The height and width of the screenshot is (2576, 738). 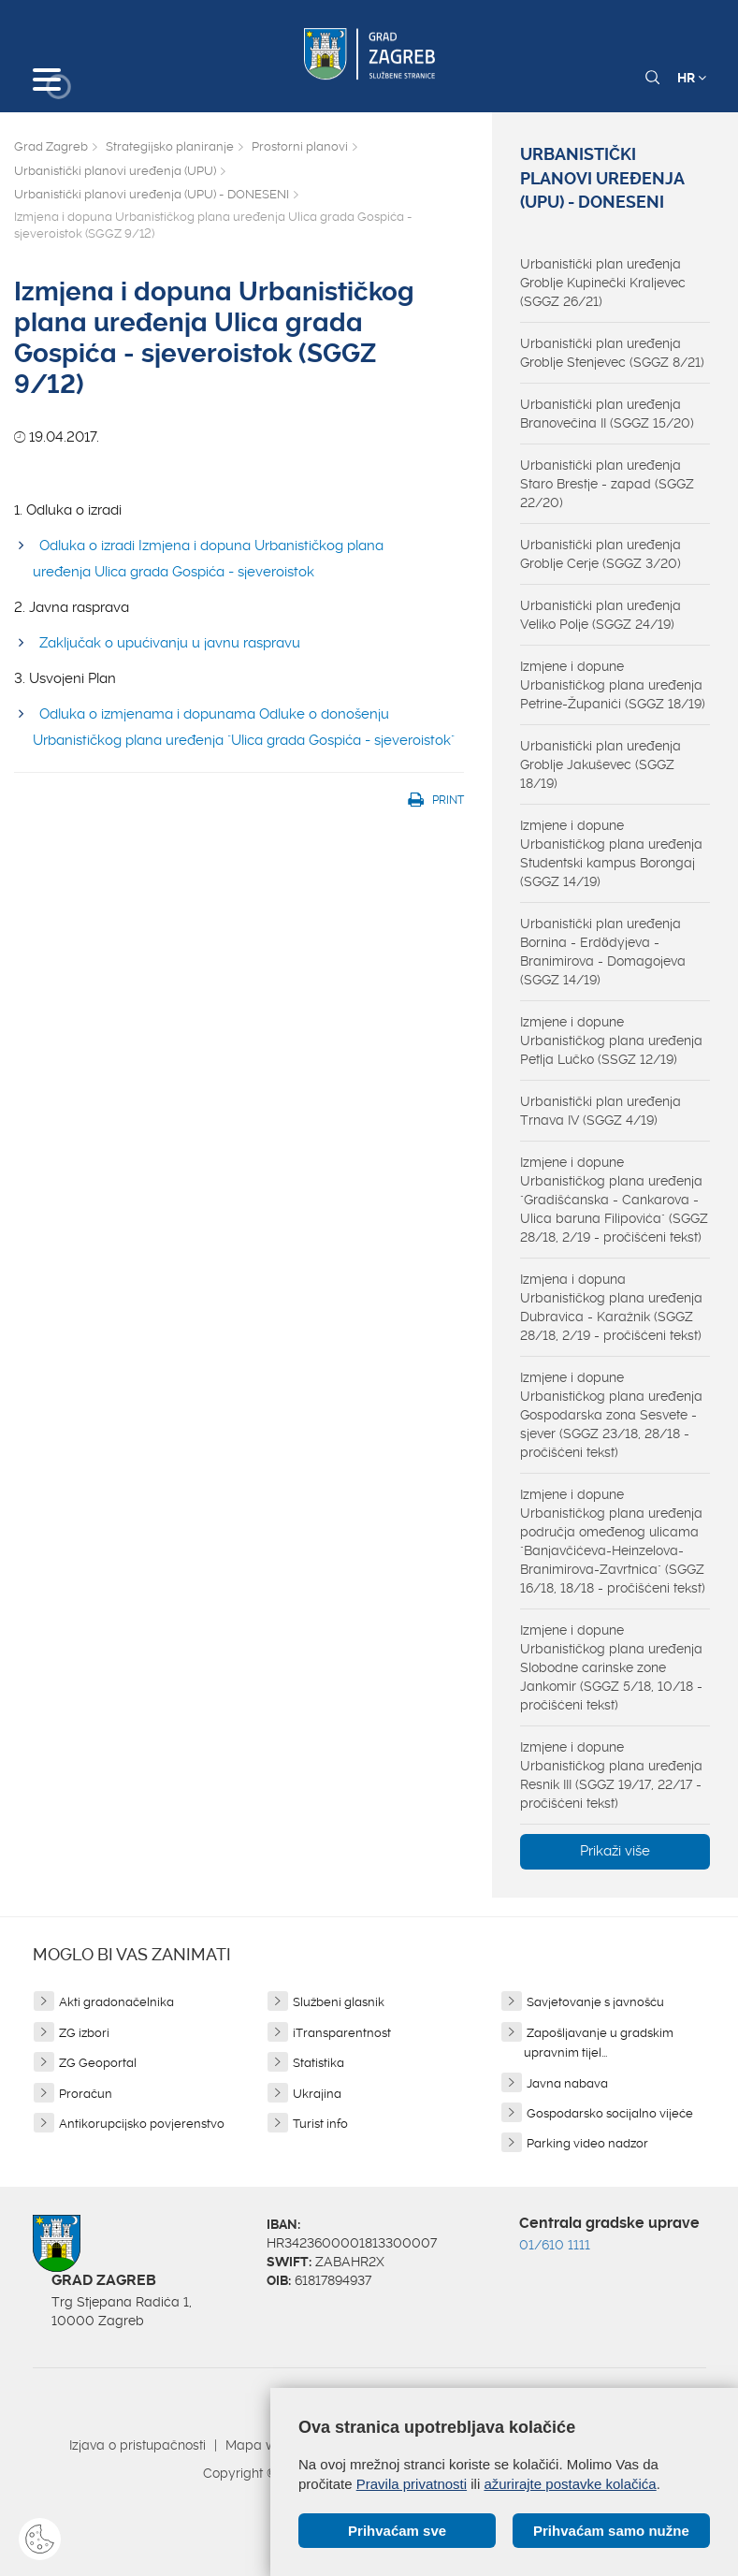 What do you see at coordinates (263, 2445) in the screenshot?
I see `Mapa weba` at bounding box center [263, 2445].